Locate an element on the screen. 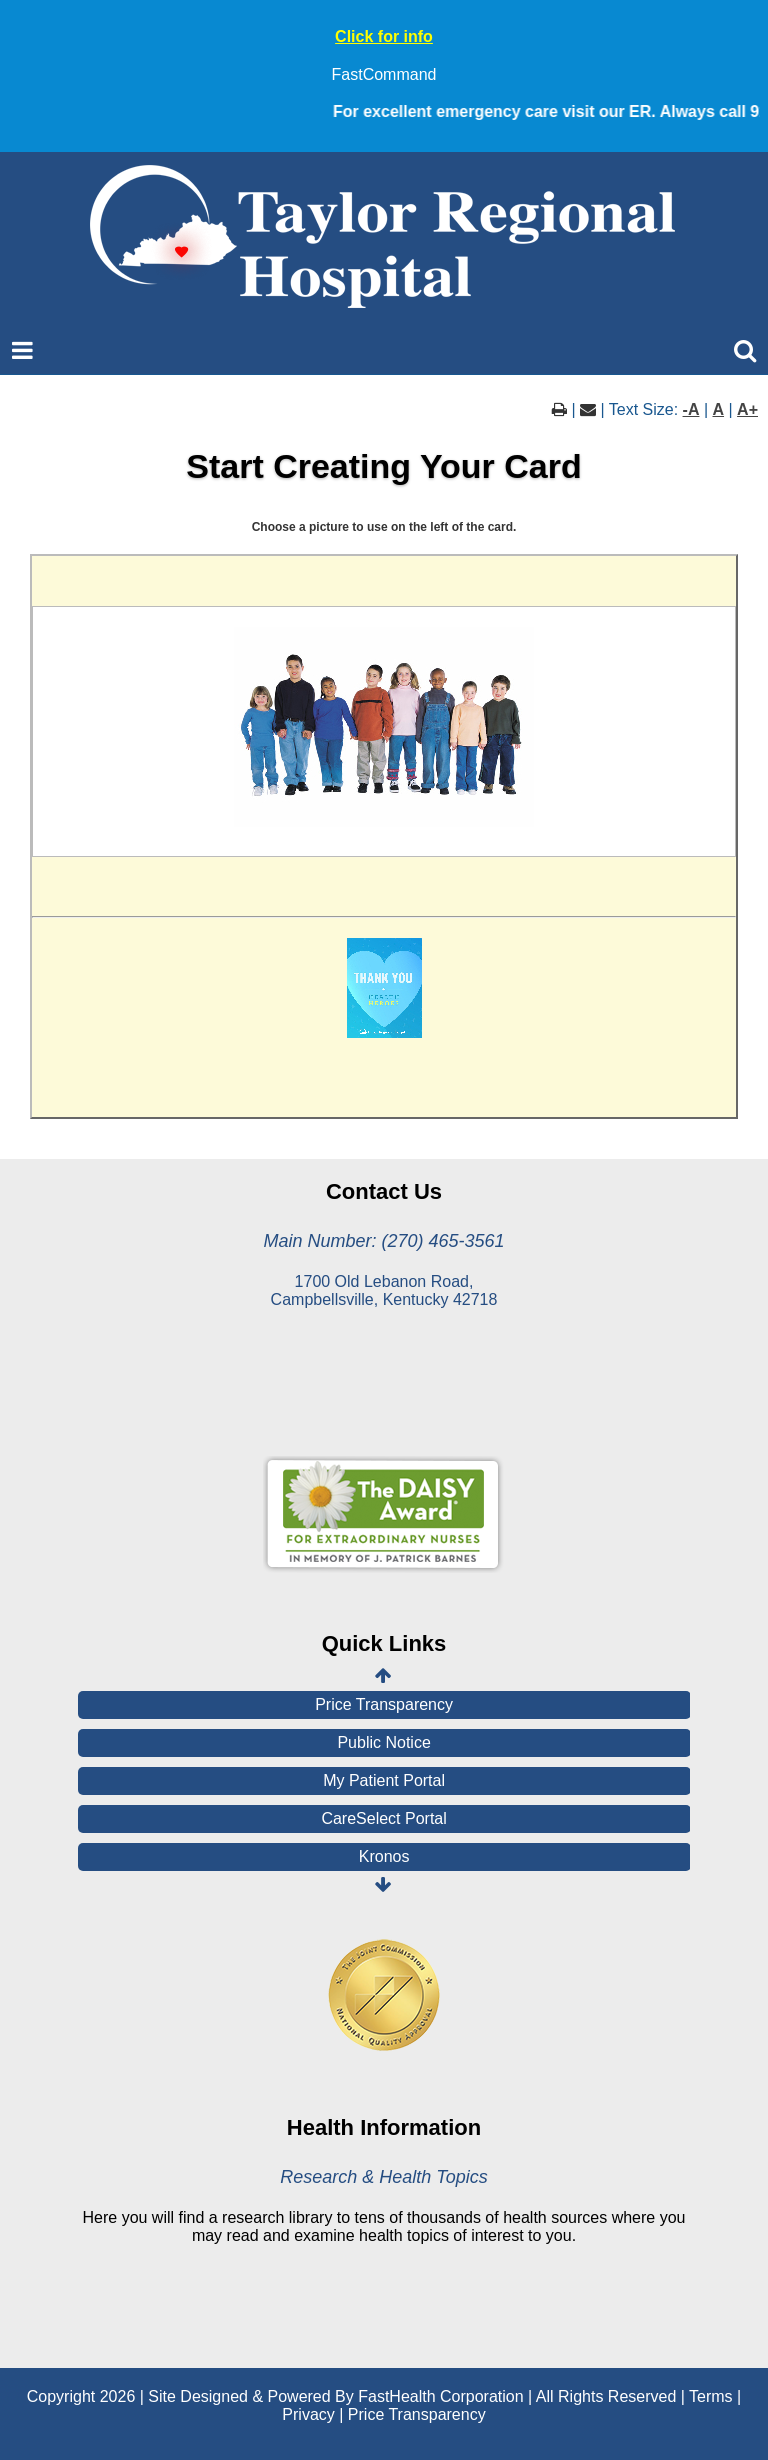  Privacy is located at coordinates (308, 2414).